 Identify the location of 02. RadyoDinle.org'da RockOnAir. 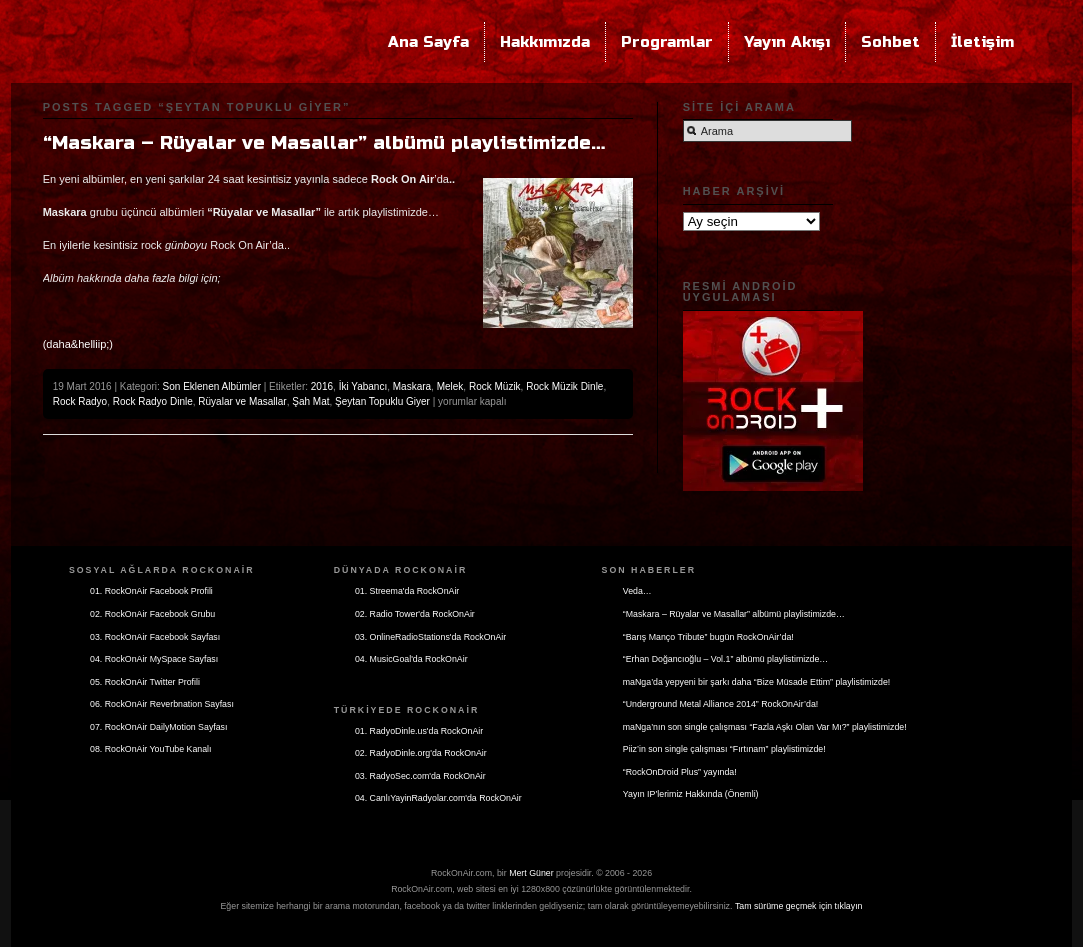
(421, 753).